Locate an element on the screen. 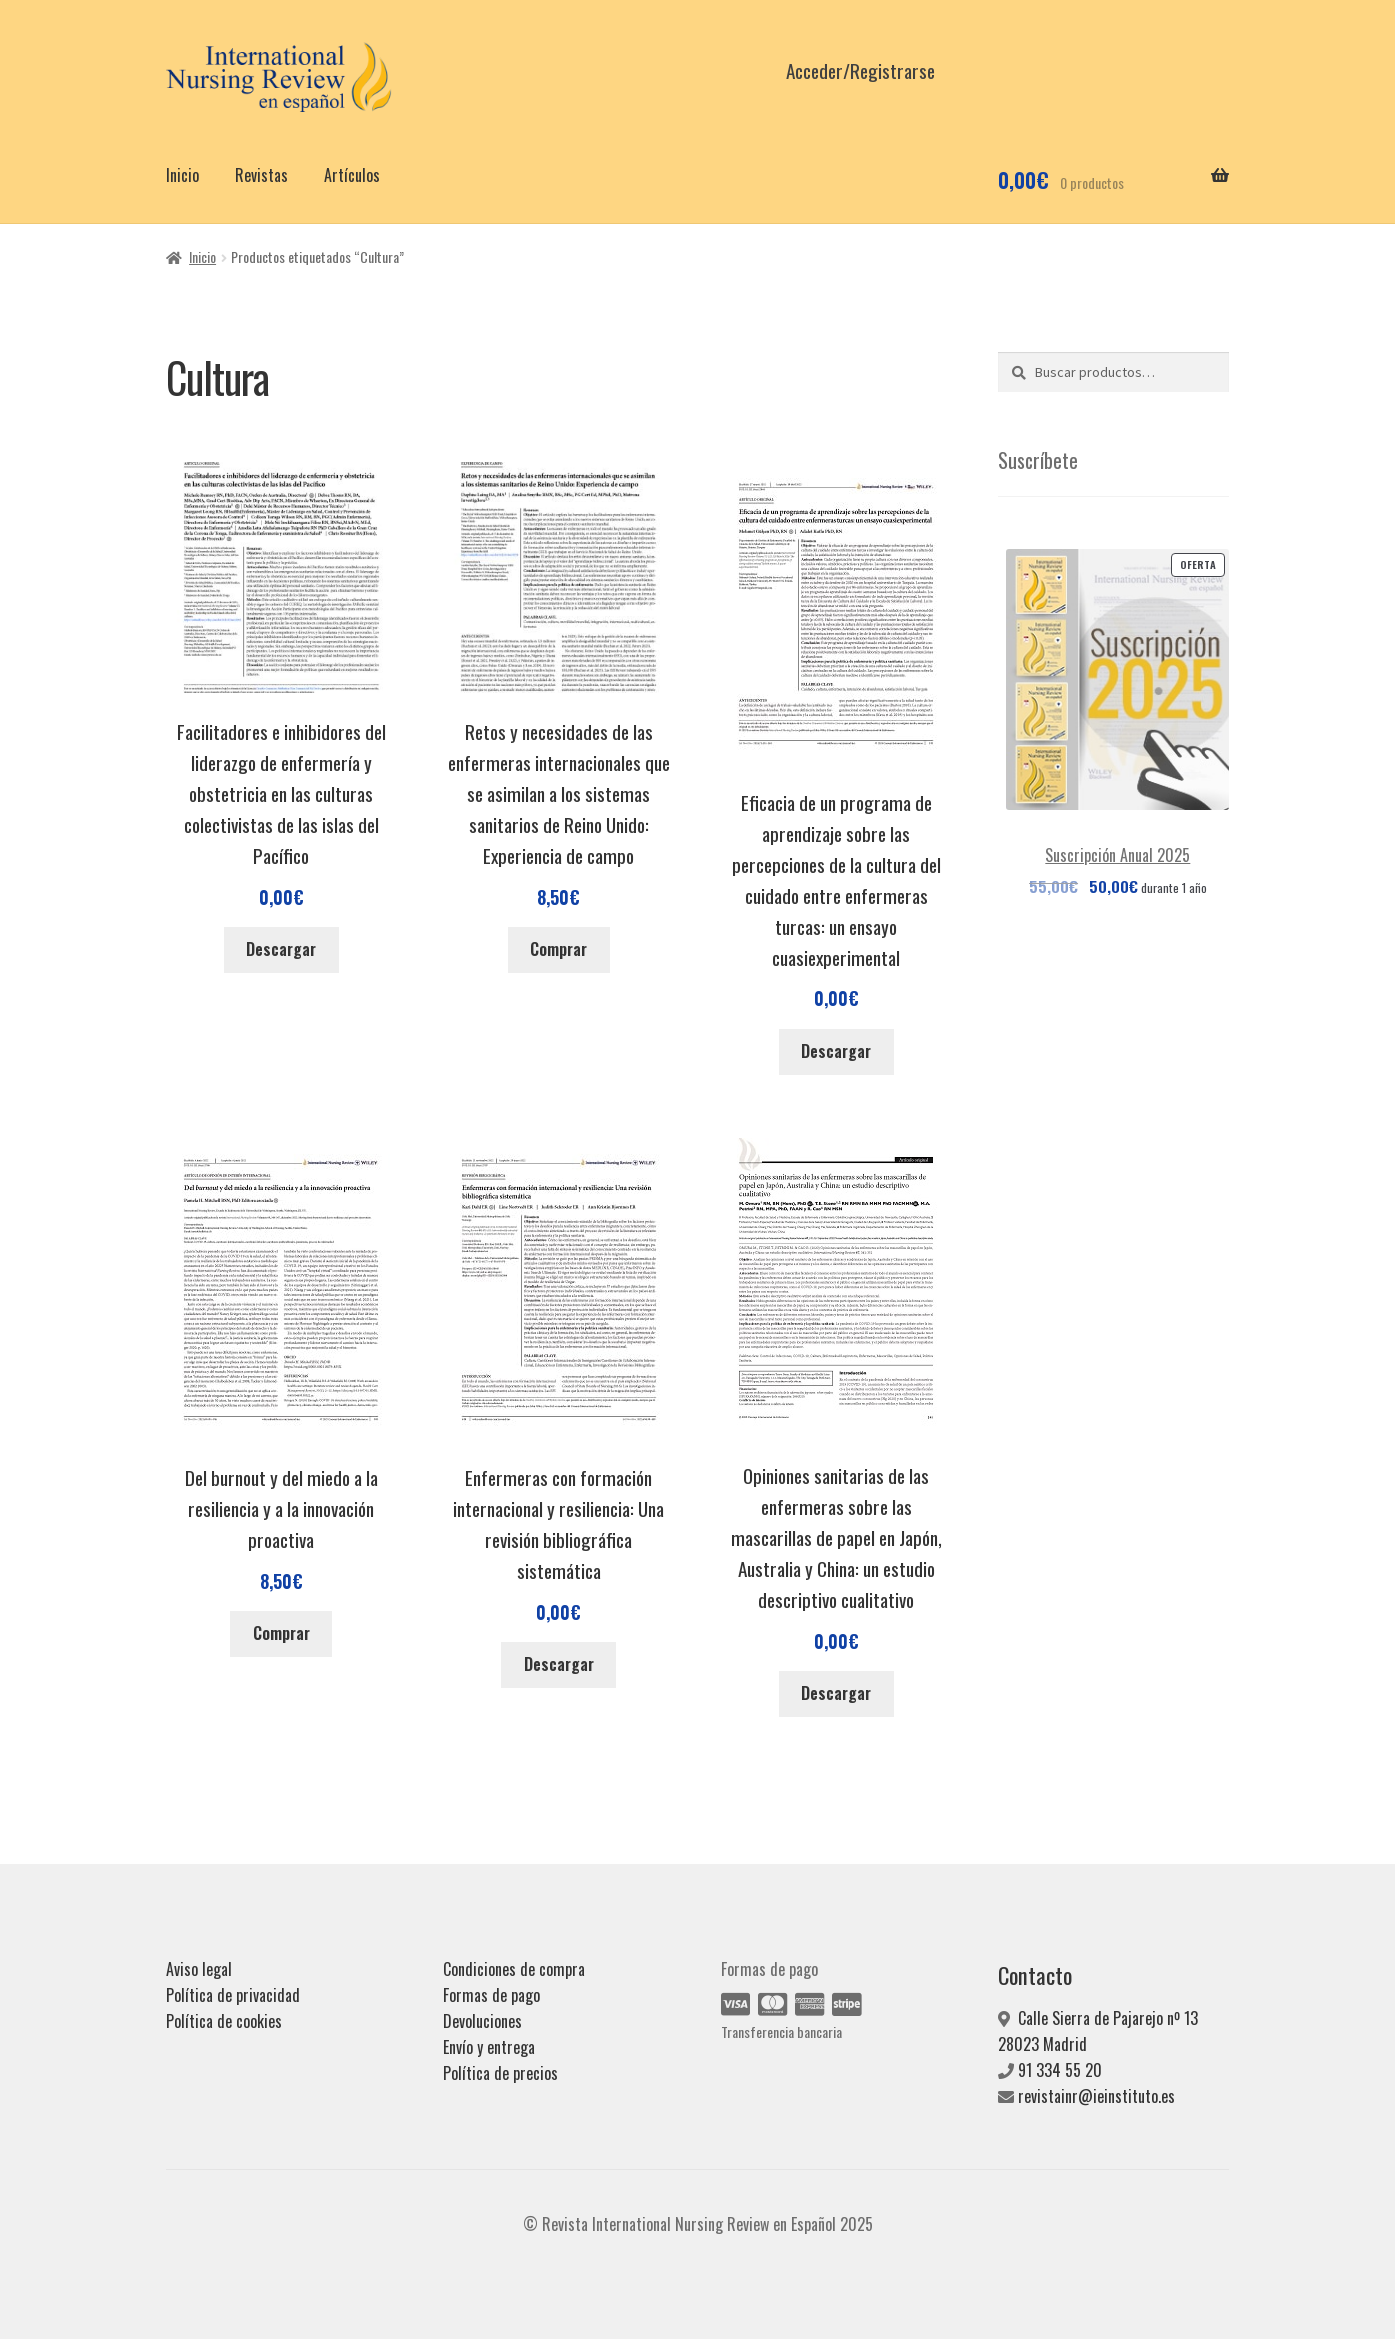 The height and width of the screenshot is (2339, 1395). Envío y entrega is located at coordinates (489, 2047).